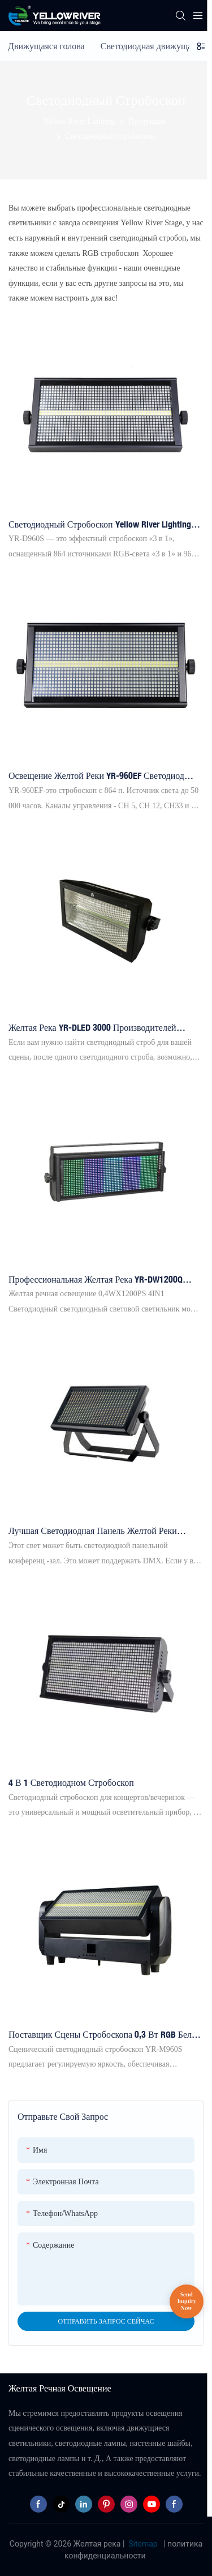 This screenshot has height=2576, width=212. I want to click on Продукция, so click(147, 121).